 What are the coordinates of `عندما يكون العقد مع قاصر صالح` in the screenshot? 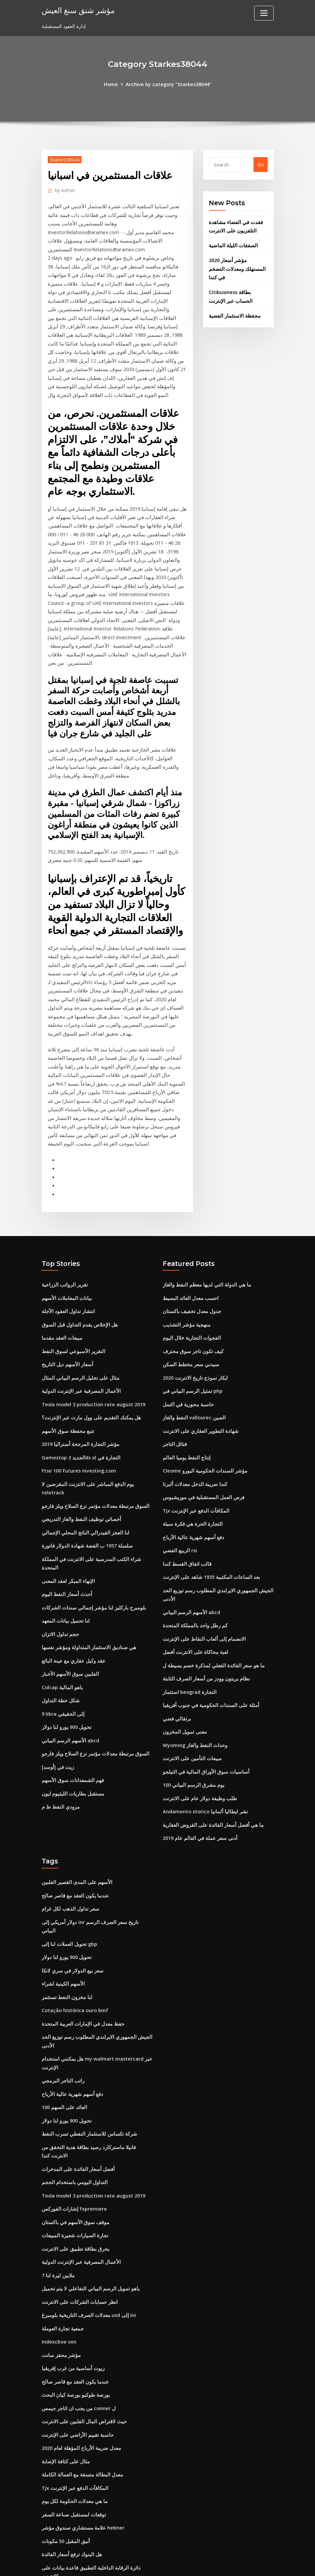 It's located at (73, 1812).